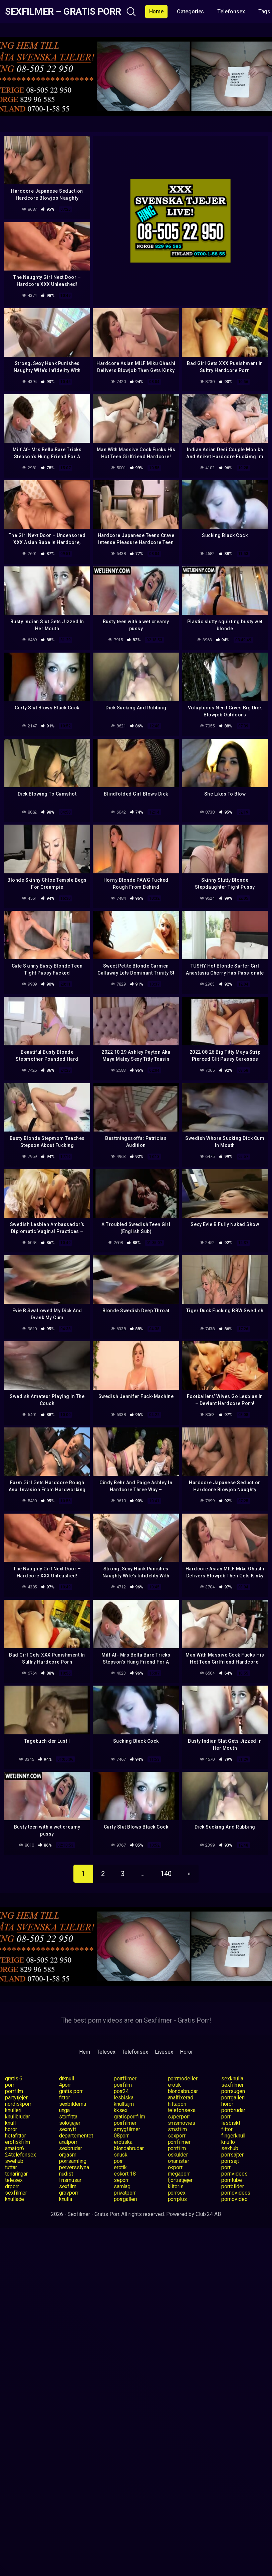  What do you see at coordinates (18, 2104) in the screenshot?
I see `nordiskporr` at bounding box center [18, 2104].